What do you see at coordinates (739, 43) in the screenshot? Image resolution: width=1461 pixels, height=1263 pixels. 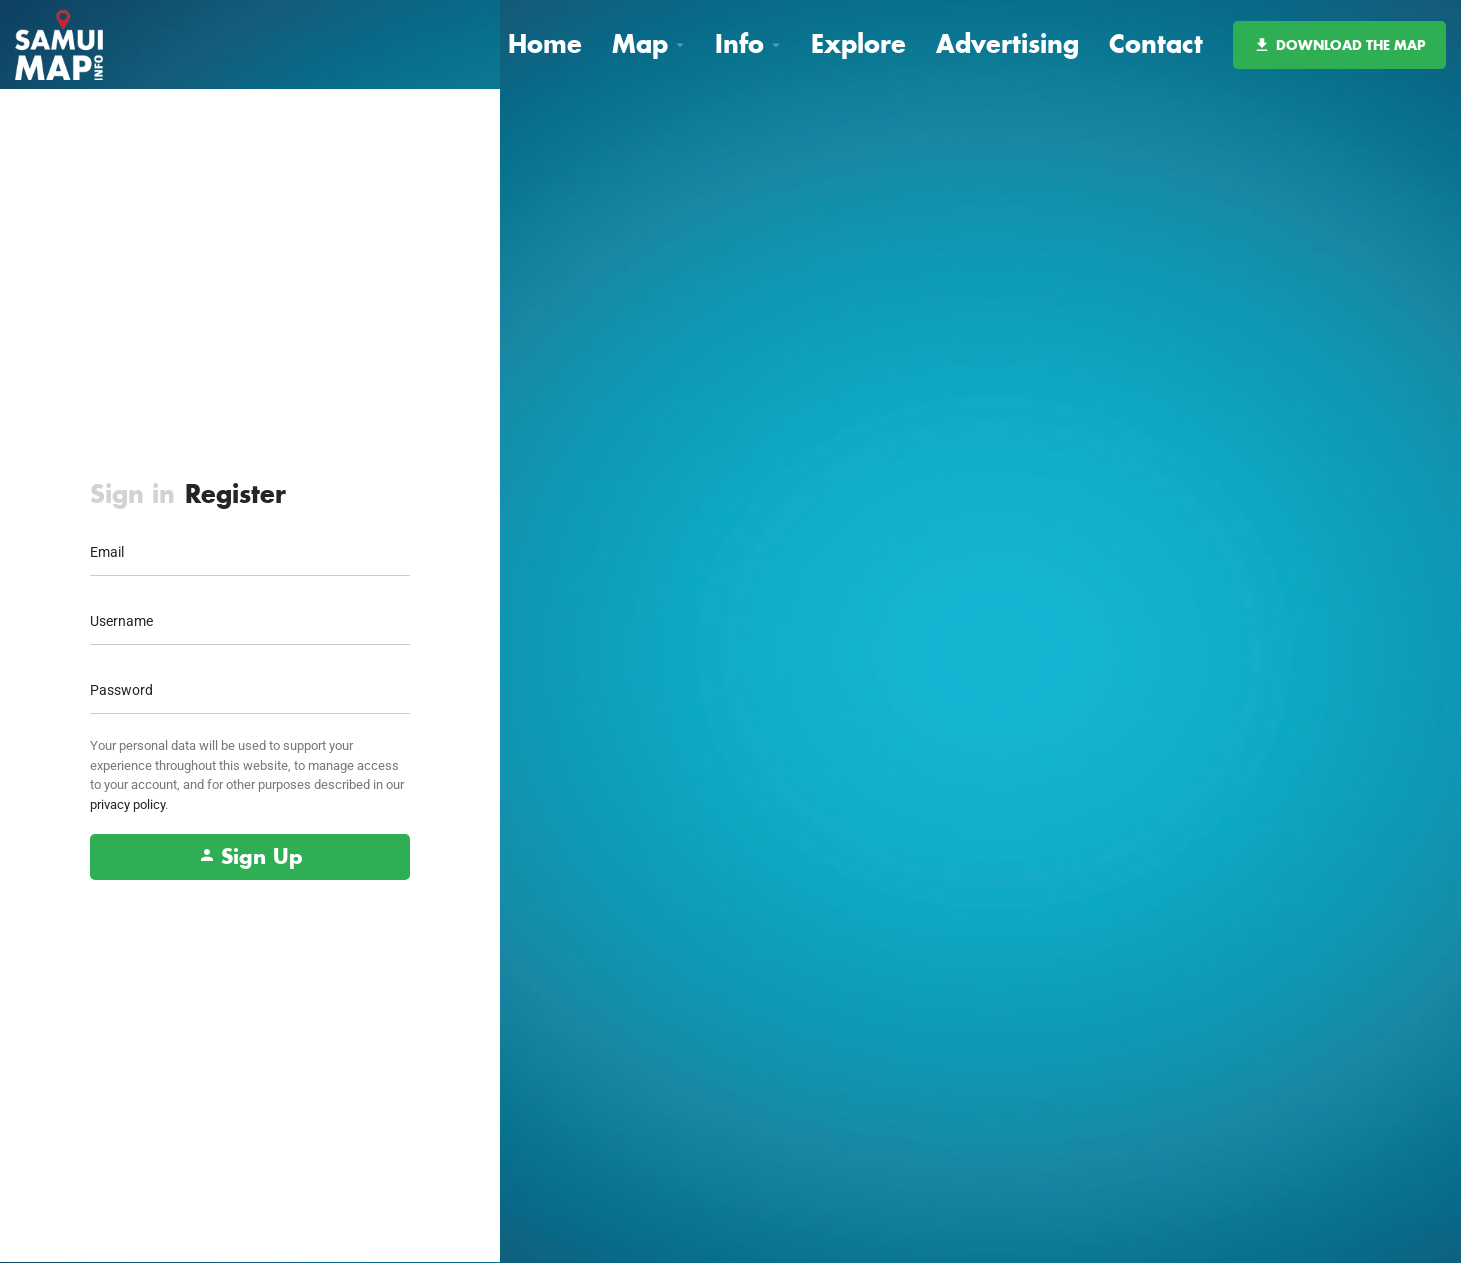 I see `Info` at bounding box center [739, 43].